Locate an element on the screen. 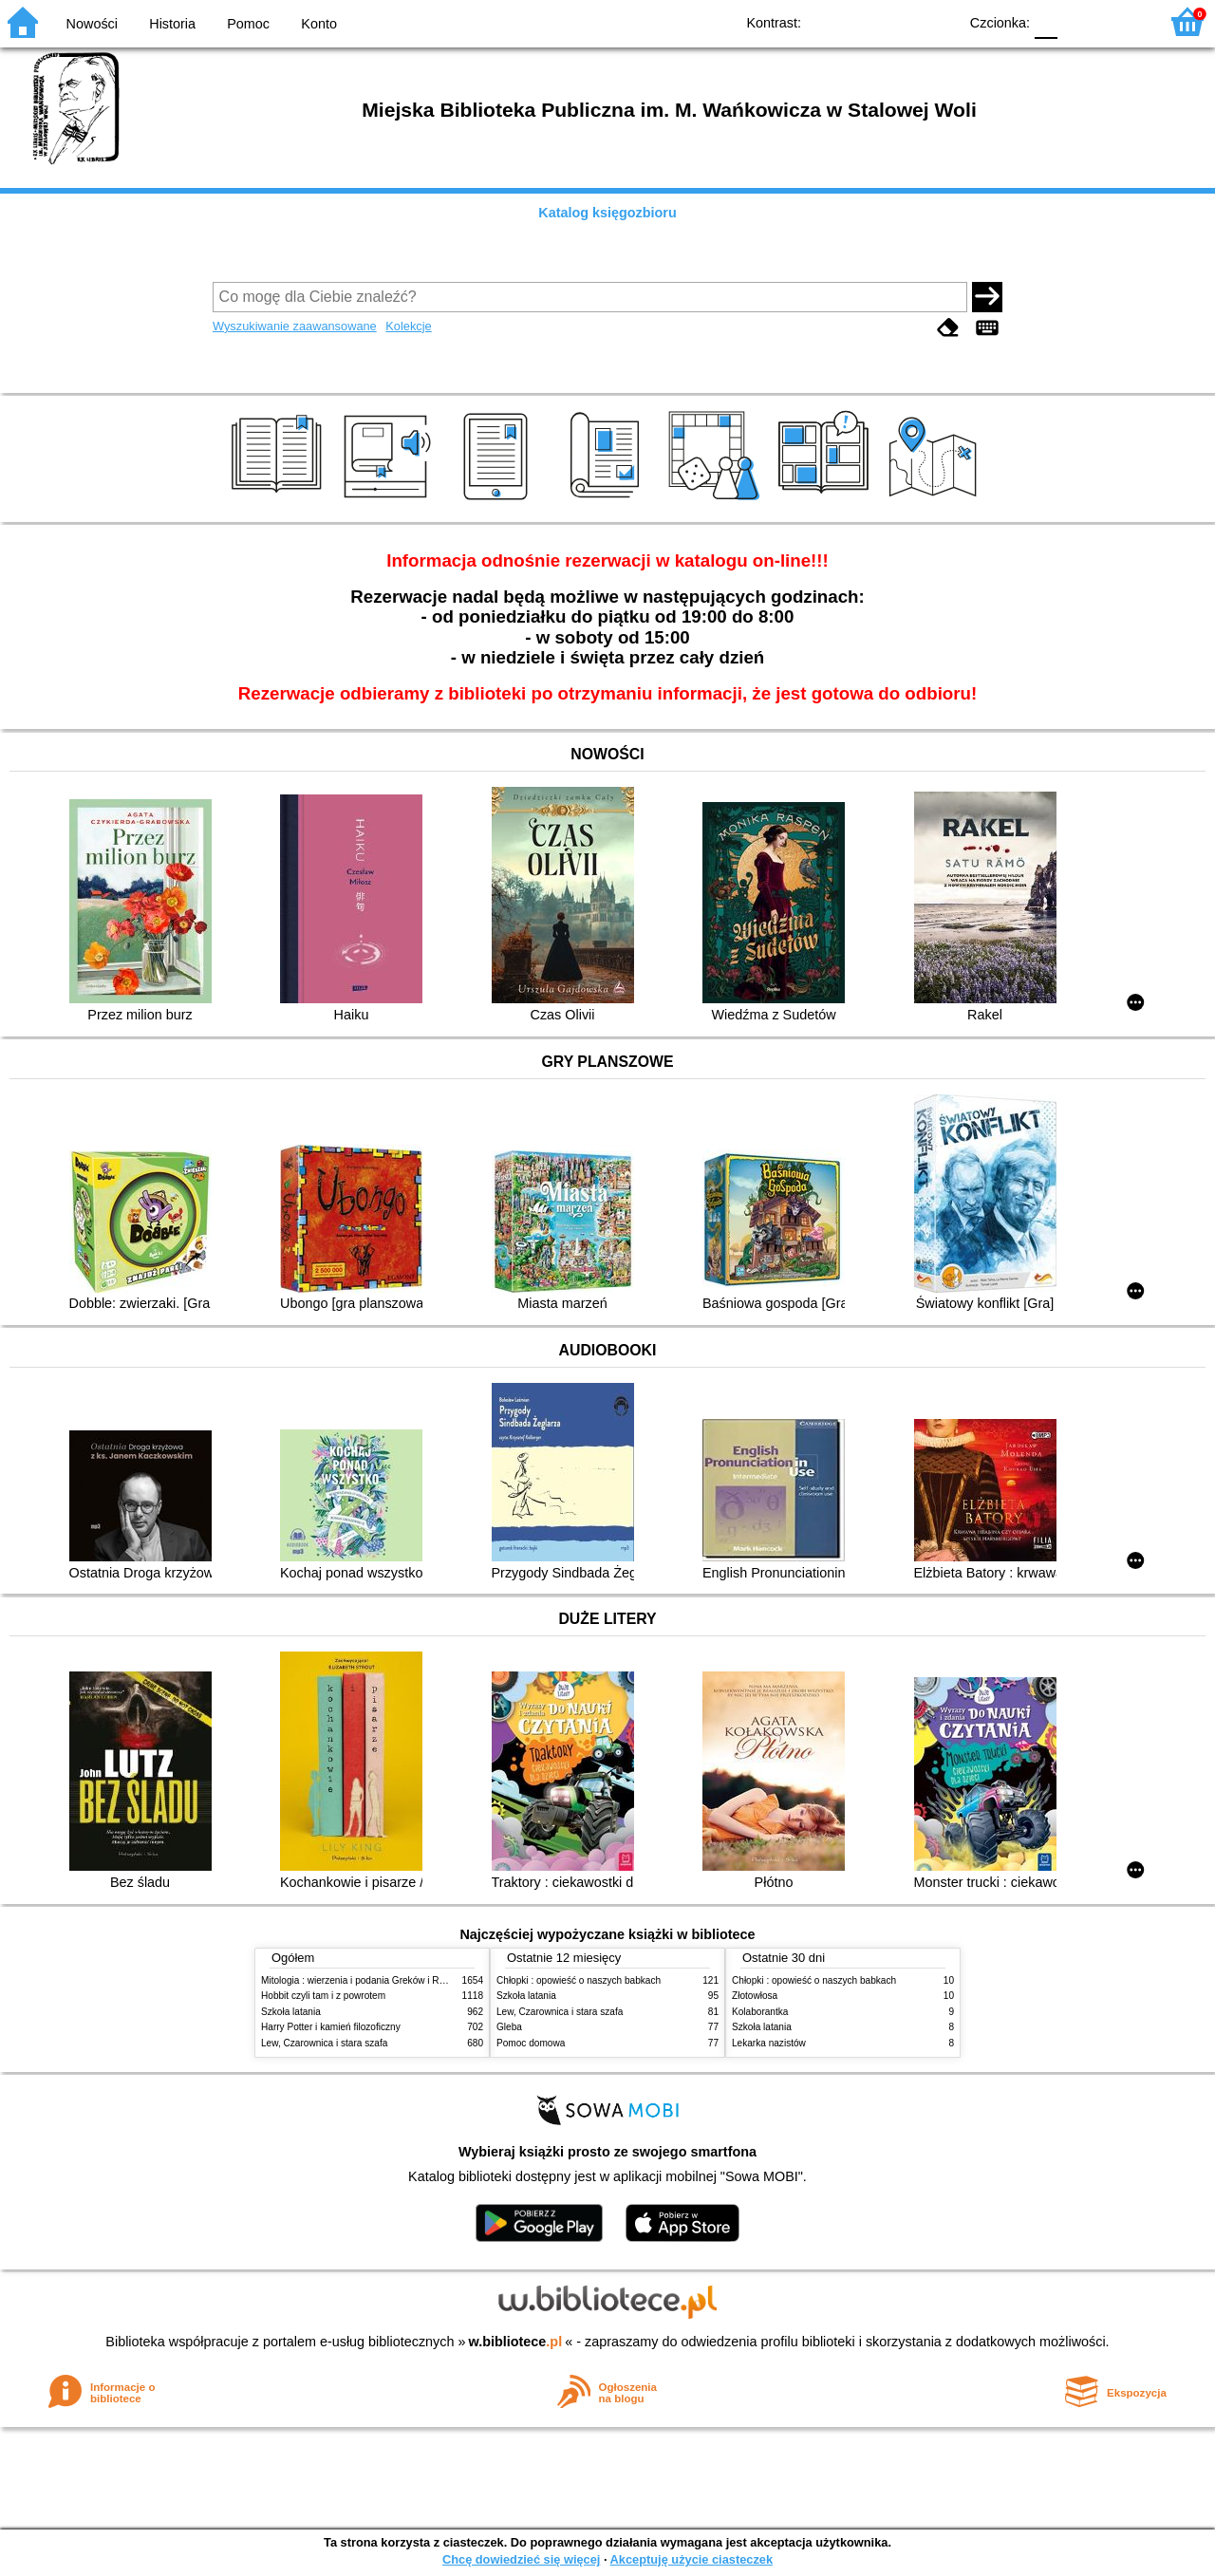 Image resolution: width=1215 pixels, height=2576 pixels. BY is located at coordinates (937, 21).